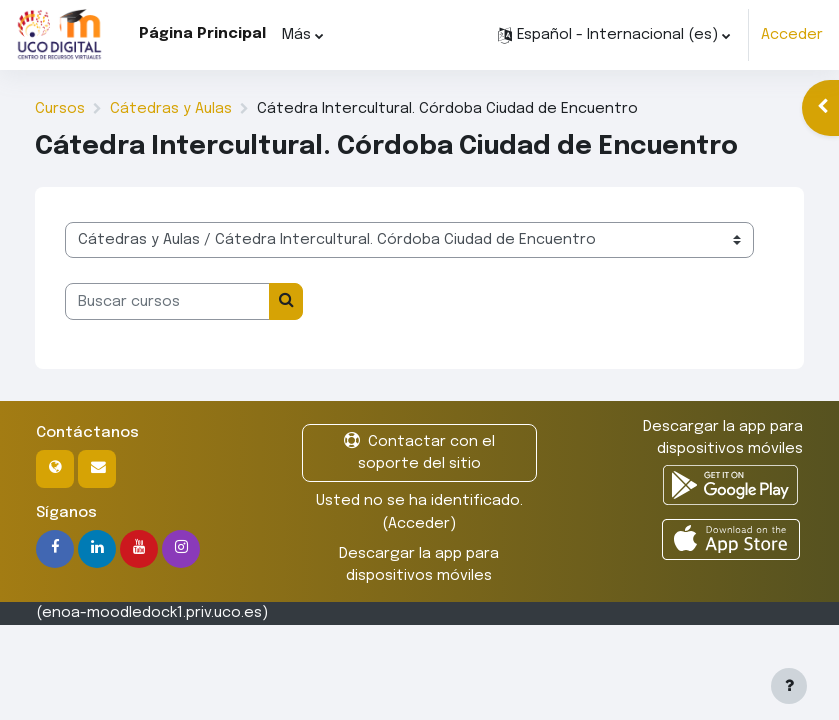 The width and height of the screenshot is (839, 720). What do you see at coordinates (296, 34) in the screenshot?
I see `Más [menuitem]` at bounding box center [296, 34].